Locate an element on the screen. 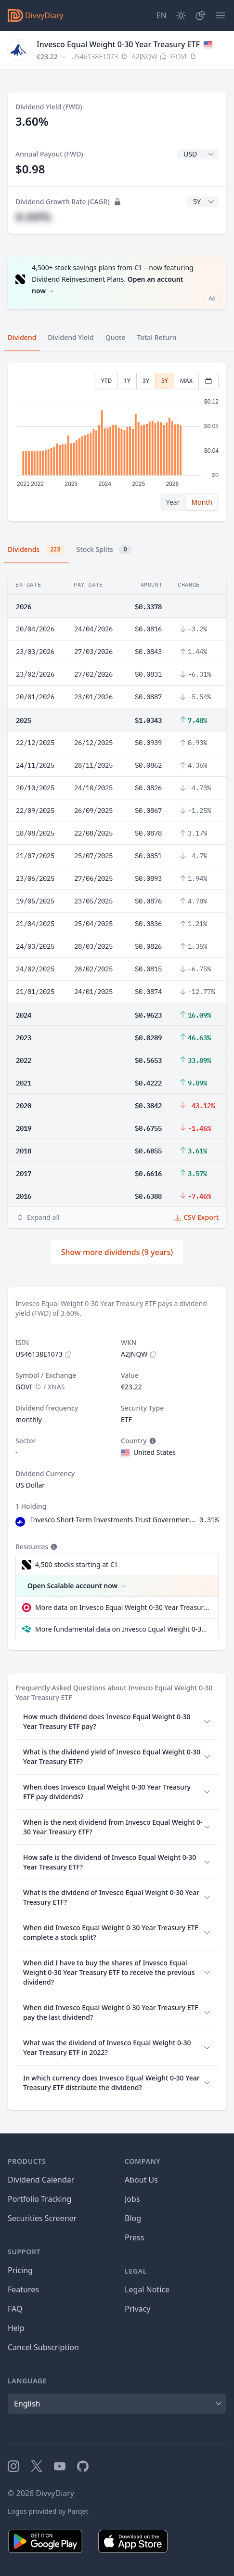 The image size is (234, 2576). [Site Language] is located at coordinates (161, 15).